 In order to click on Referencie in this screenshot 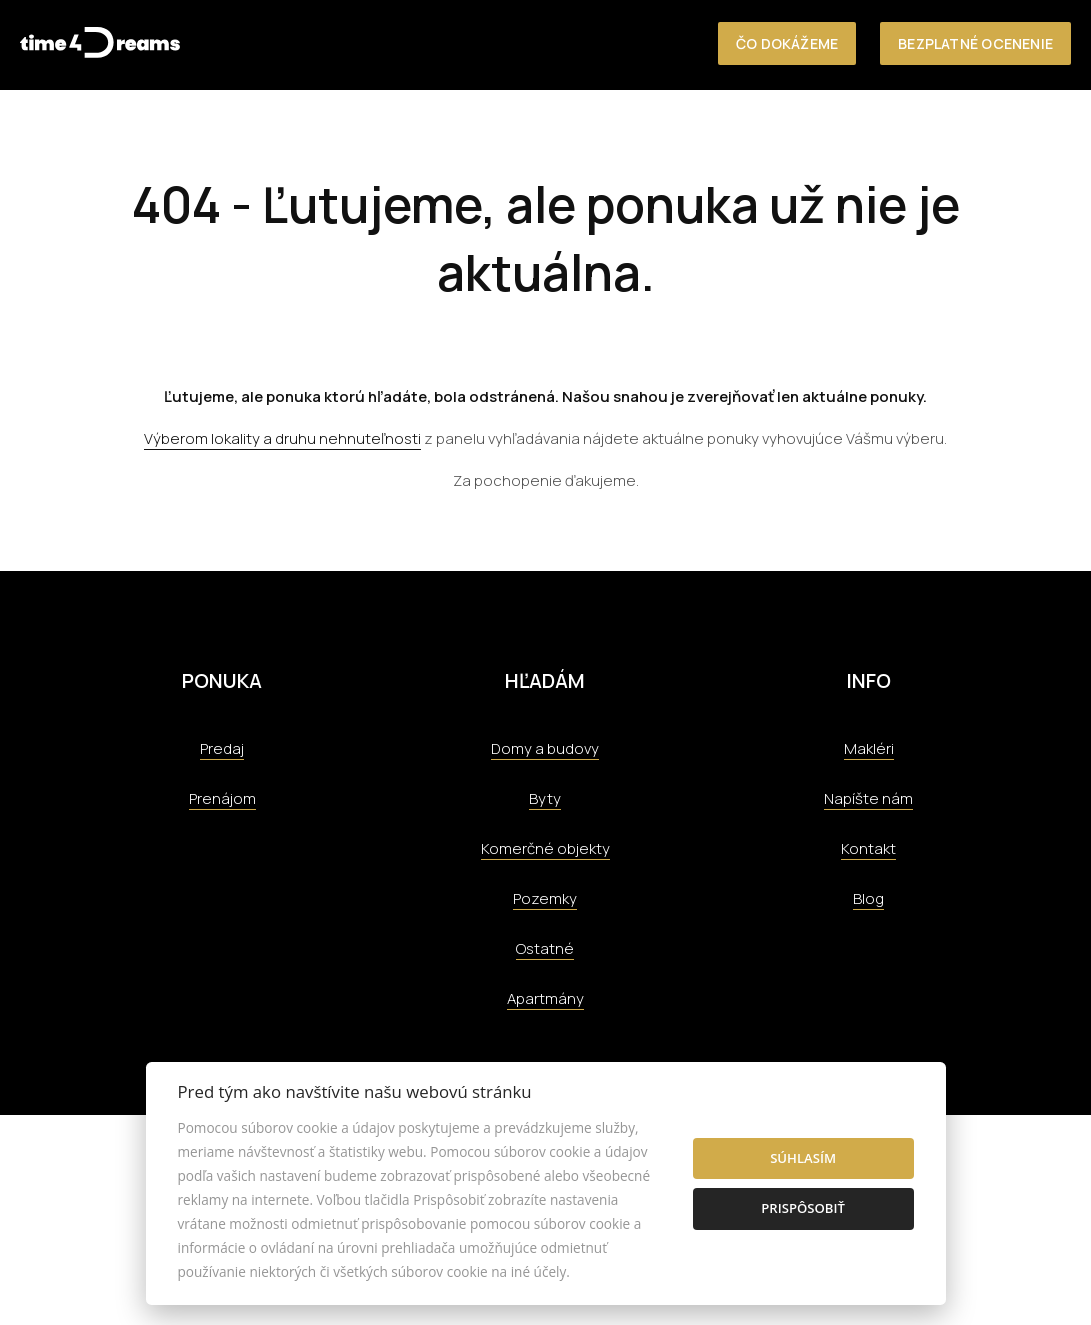, I will do `click(800, 131)`.